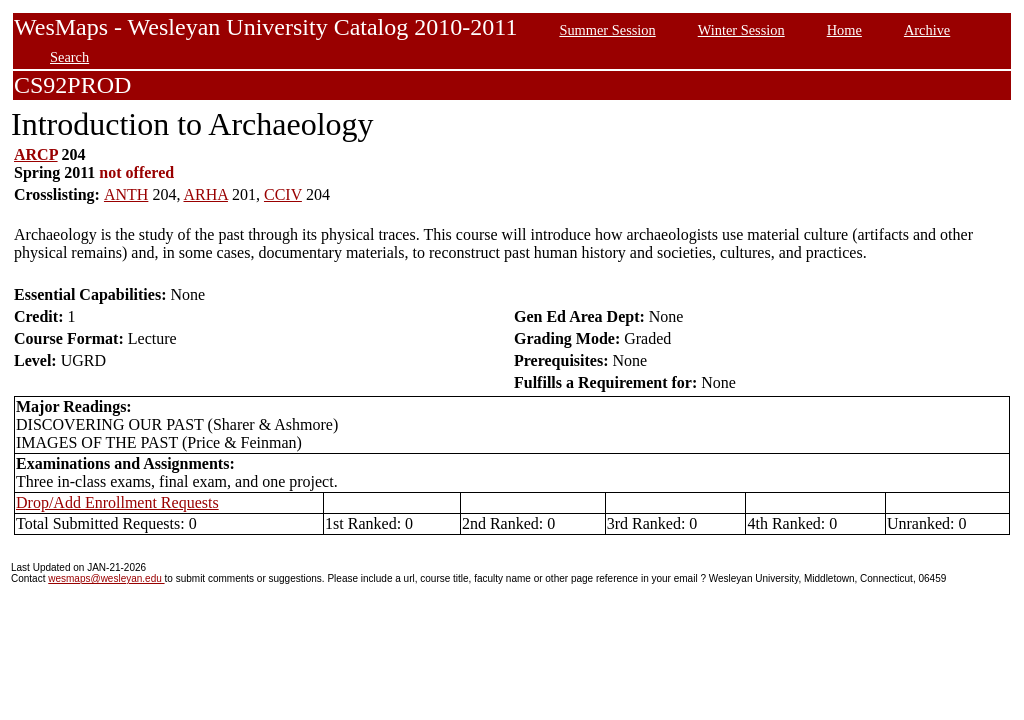 The width and height of the screenshot is (1024, 720). Describe the element at coordinates (283, 194) in the screenshot. I see `CCIV` at that location.